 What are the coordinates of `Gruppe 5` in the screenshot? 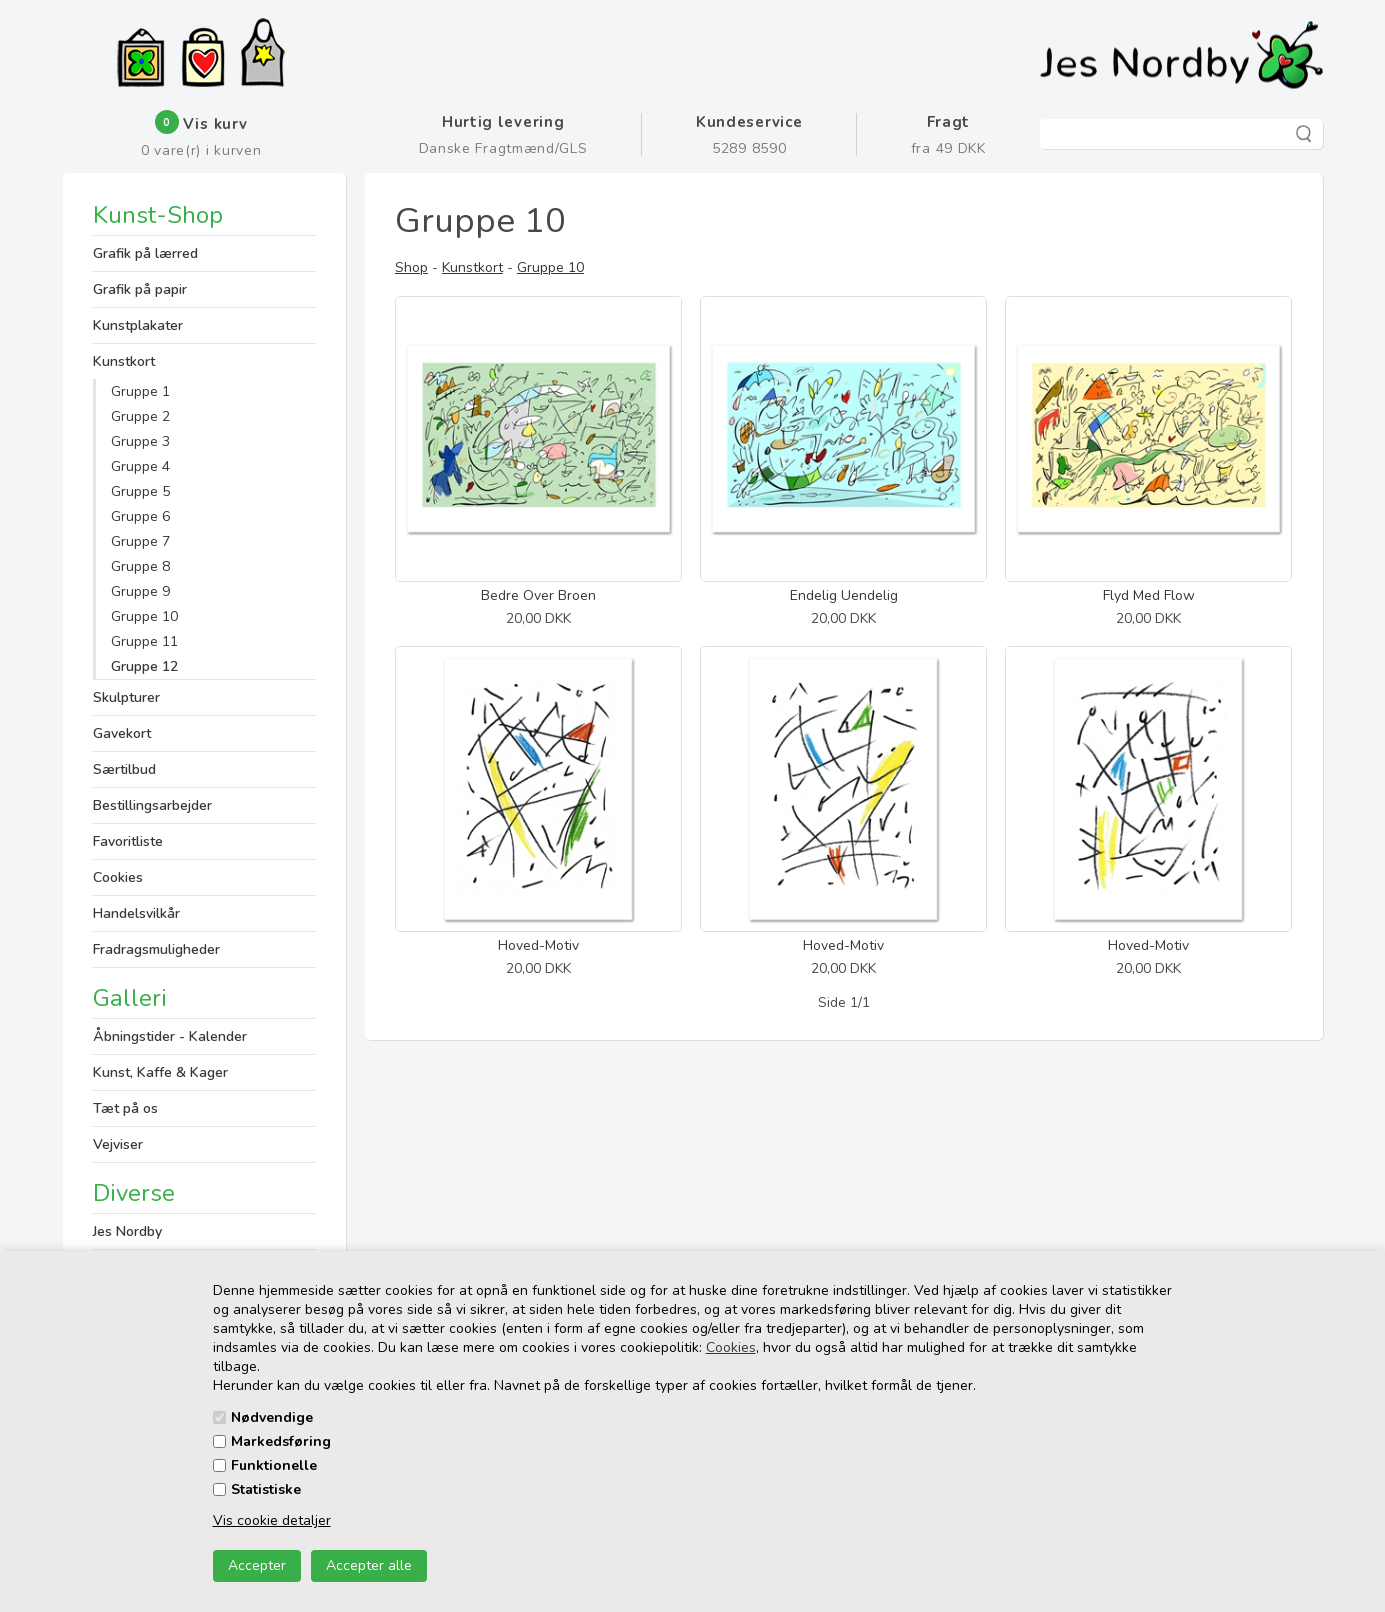 It's located at (140, 491).